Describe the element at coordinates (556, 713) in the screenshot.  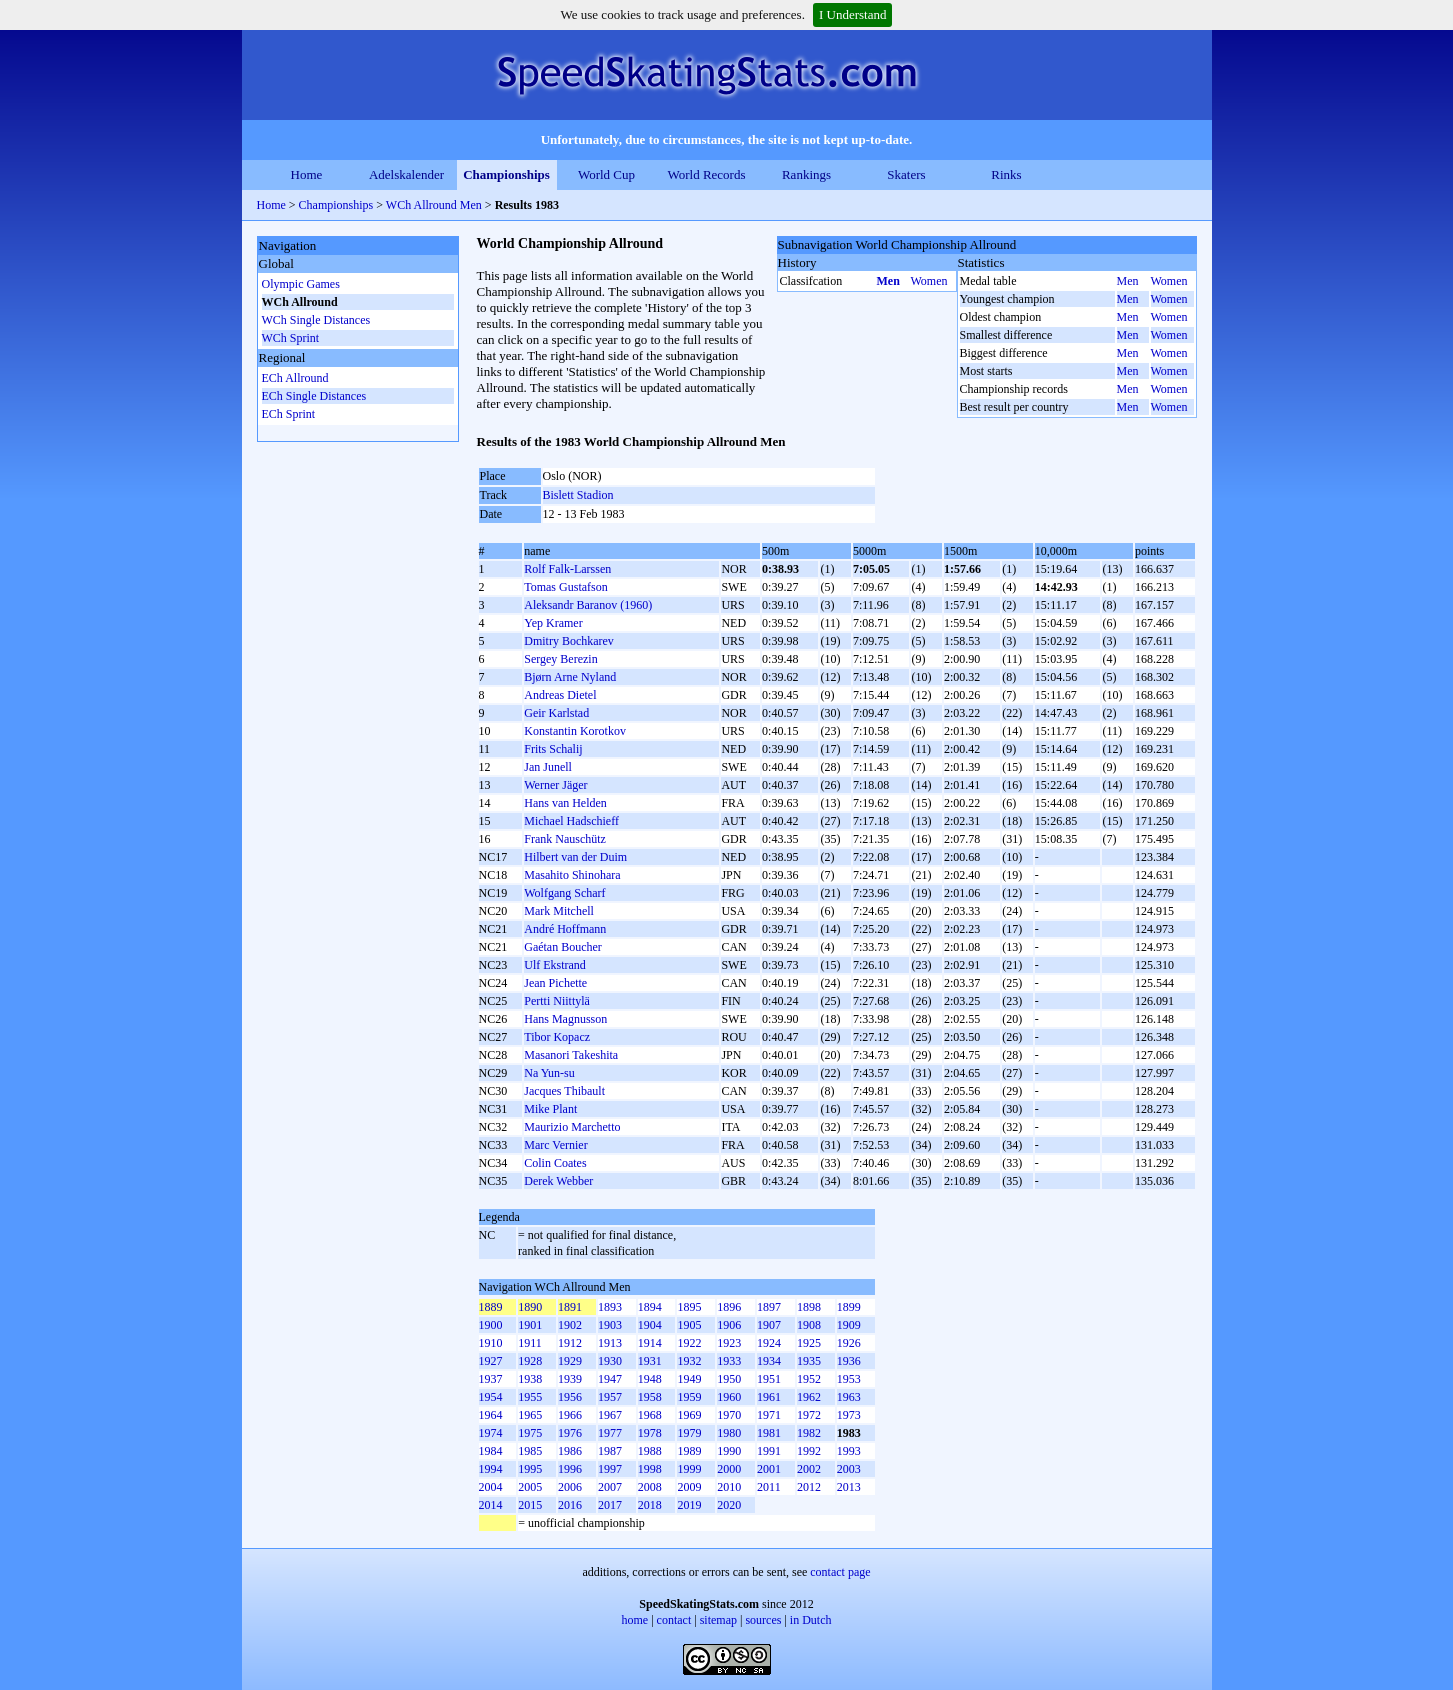
I see `Geir Karlstad` at that location.